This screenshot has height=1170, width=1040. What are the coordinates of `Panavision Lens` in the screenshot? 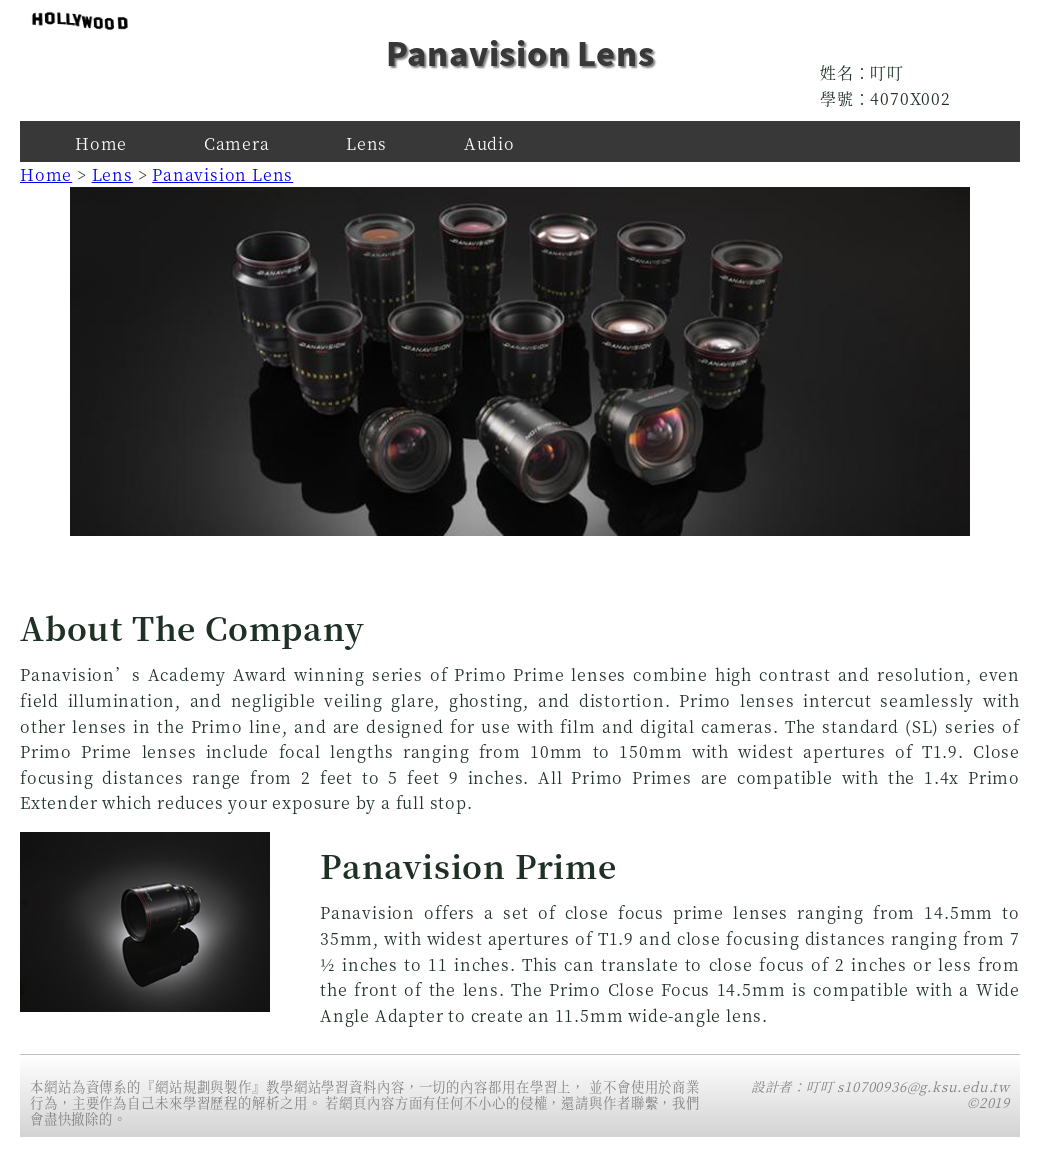 It's located at (222, 174).